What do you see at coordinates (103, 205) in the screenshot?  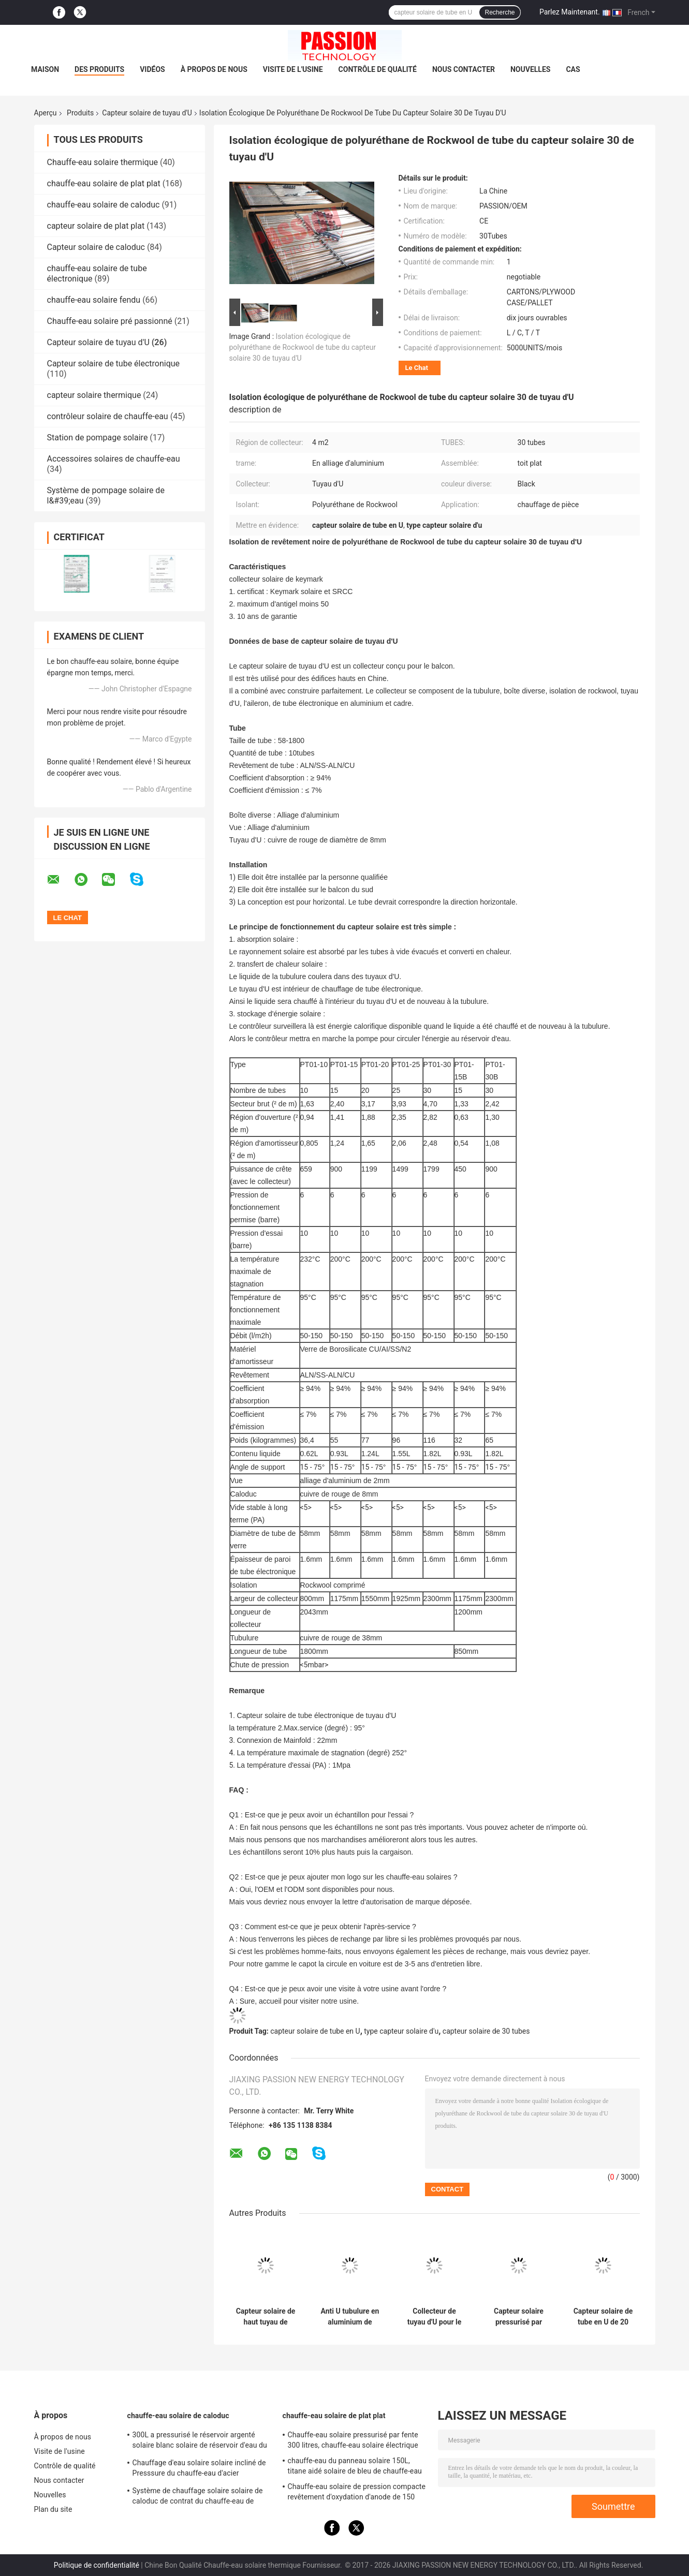 I see `chauffe-eau solaire de caloduc` at bounding box center [103, 205].